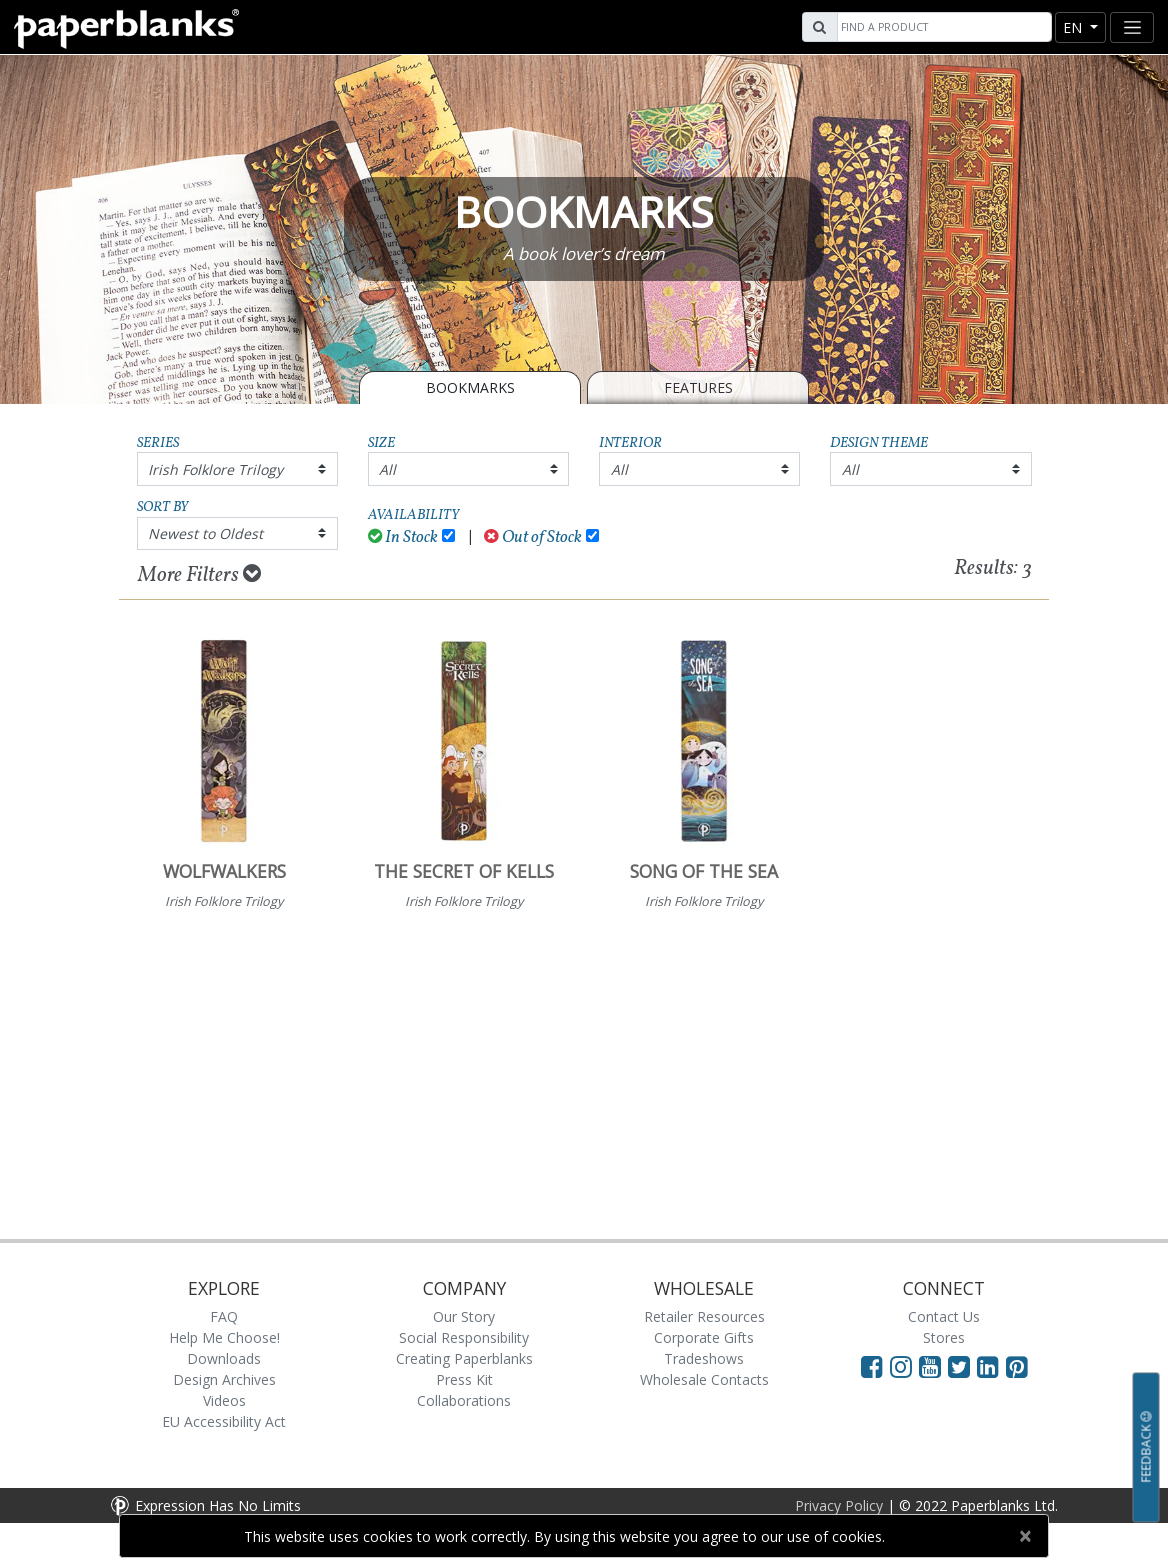 Image resolution: width=1168 pixels, height=1561 pixels. I want to click on Design Archives, so click(224, 1379).